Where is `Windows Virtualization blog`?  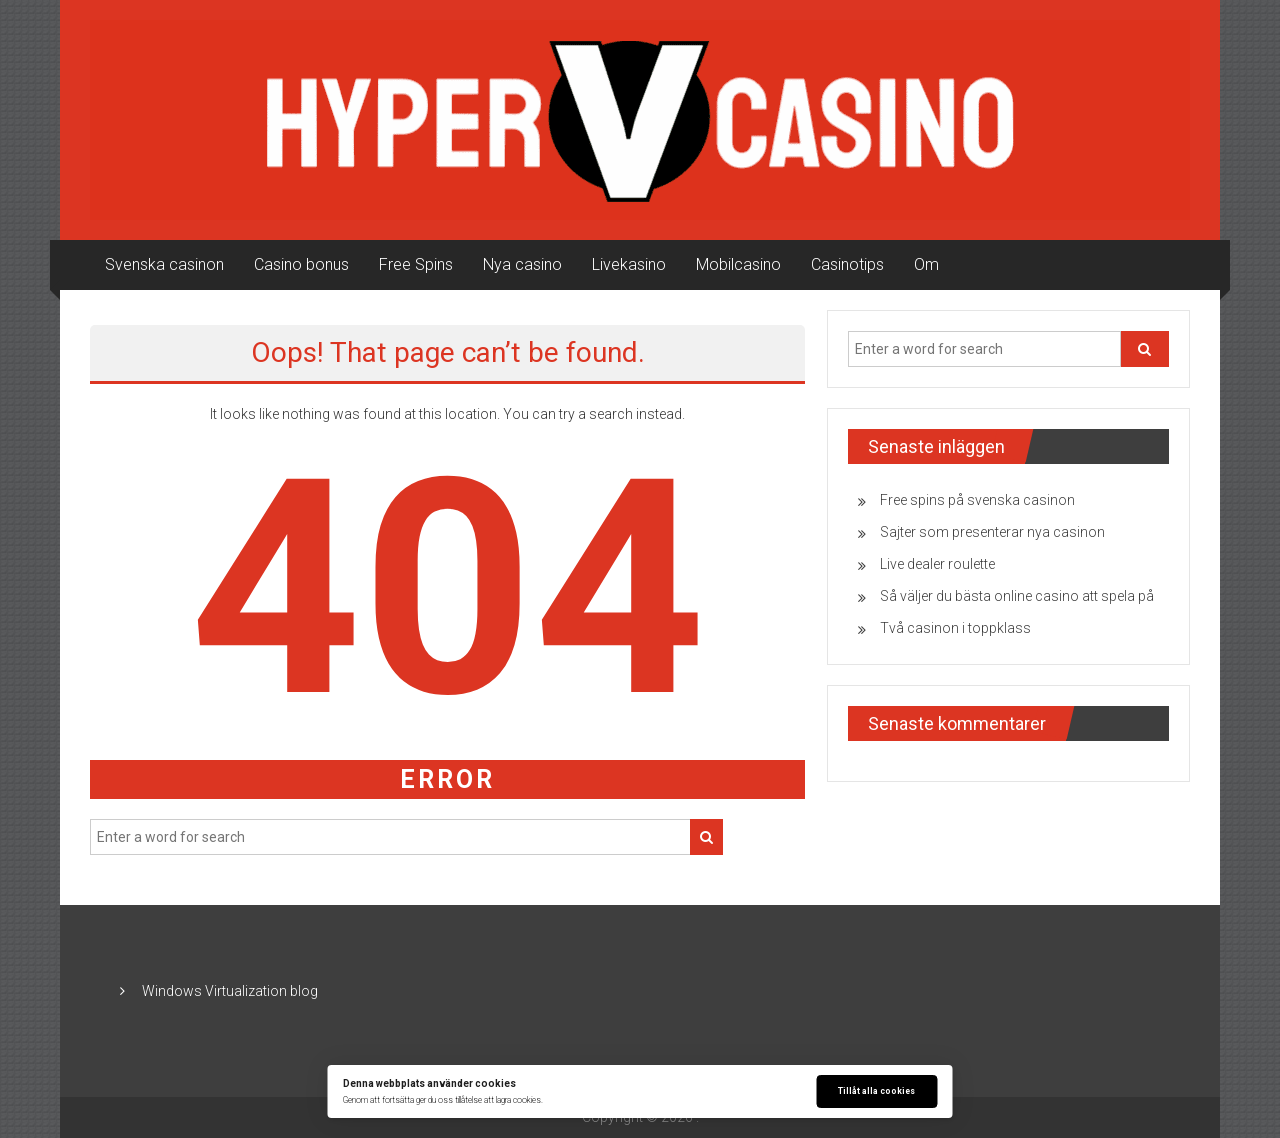 Windows Virtualization blog is located at coordinates (230, 991).